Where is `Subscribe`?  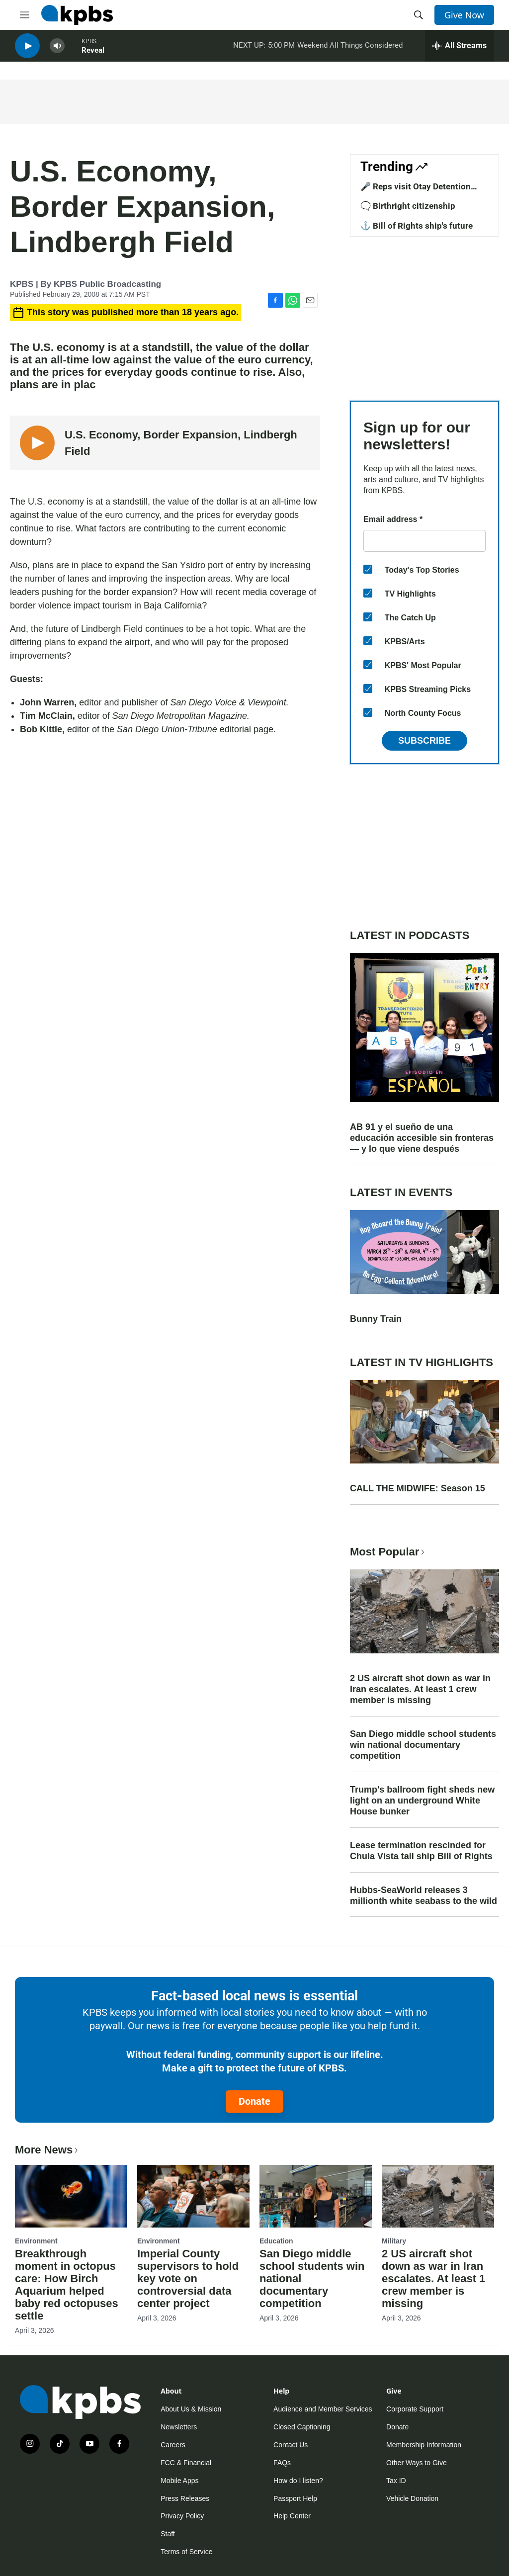
Subscribe is located at coordinates (424, 741).